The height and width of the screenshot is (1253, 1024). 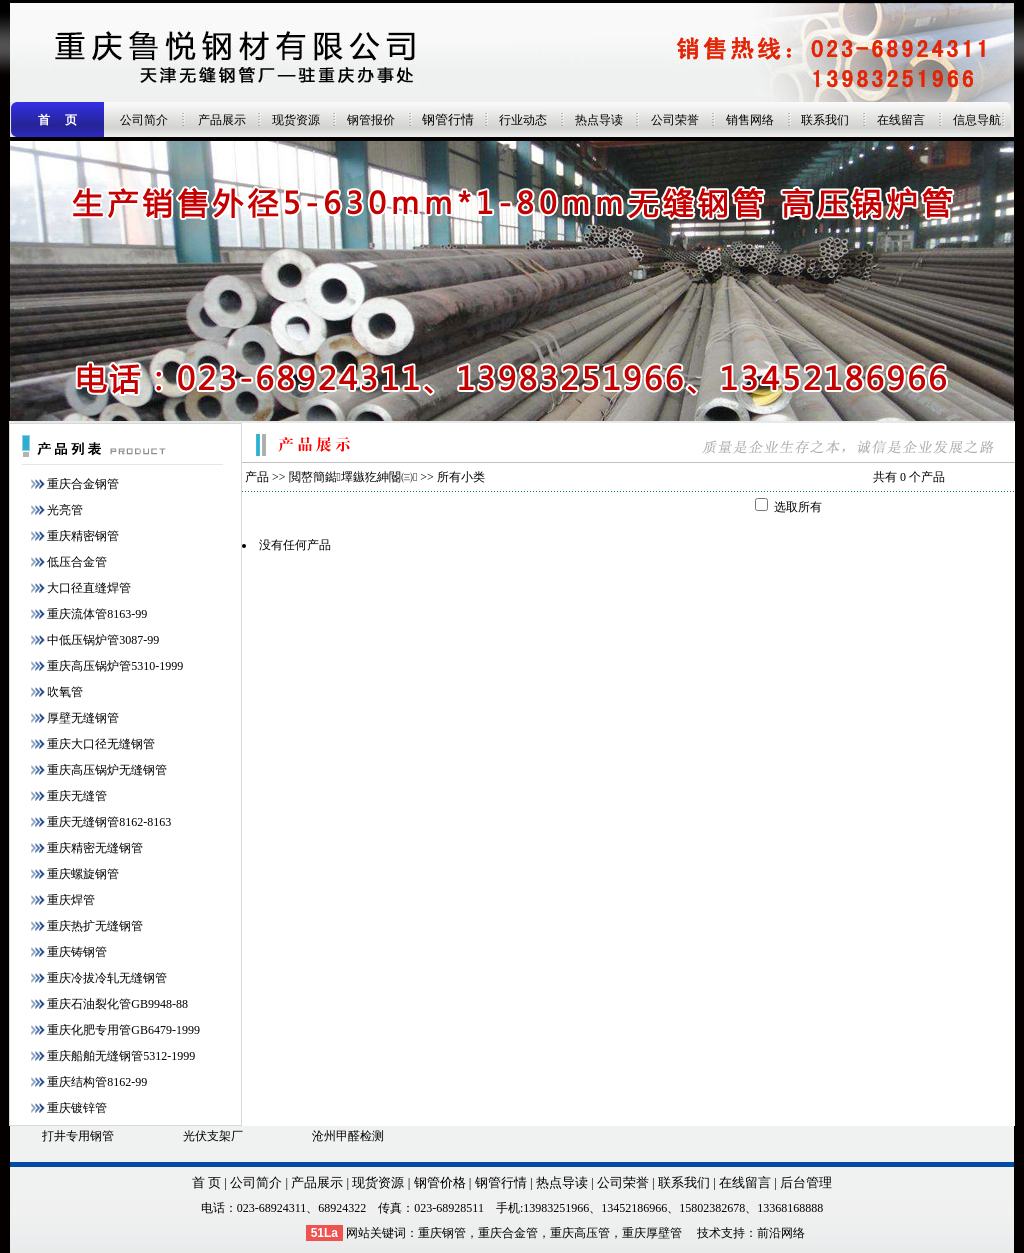 I want to click on 重庆无缝管, so click(x=77, y=796).